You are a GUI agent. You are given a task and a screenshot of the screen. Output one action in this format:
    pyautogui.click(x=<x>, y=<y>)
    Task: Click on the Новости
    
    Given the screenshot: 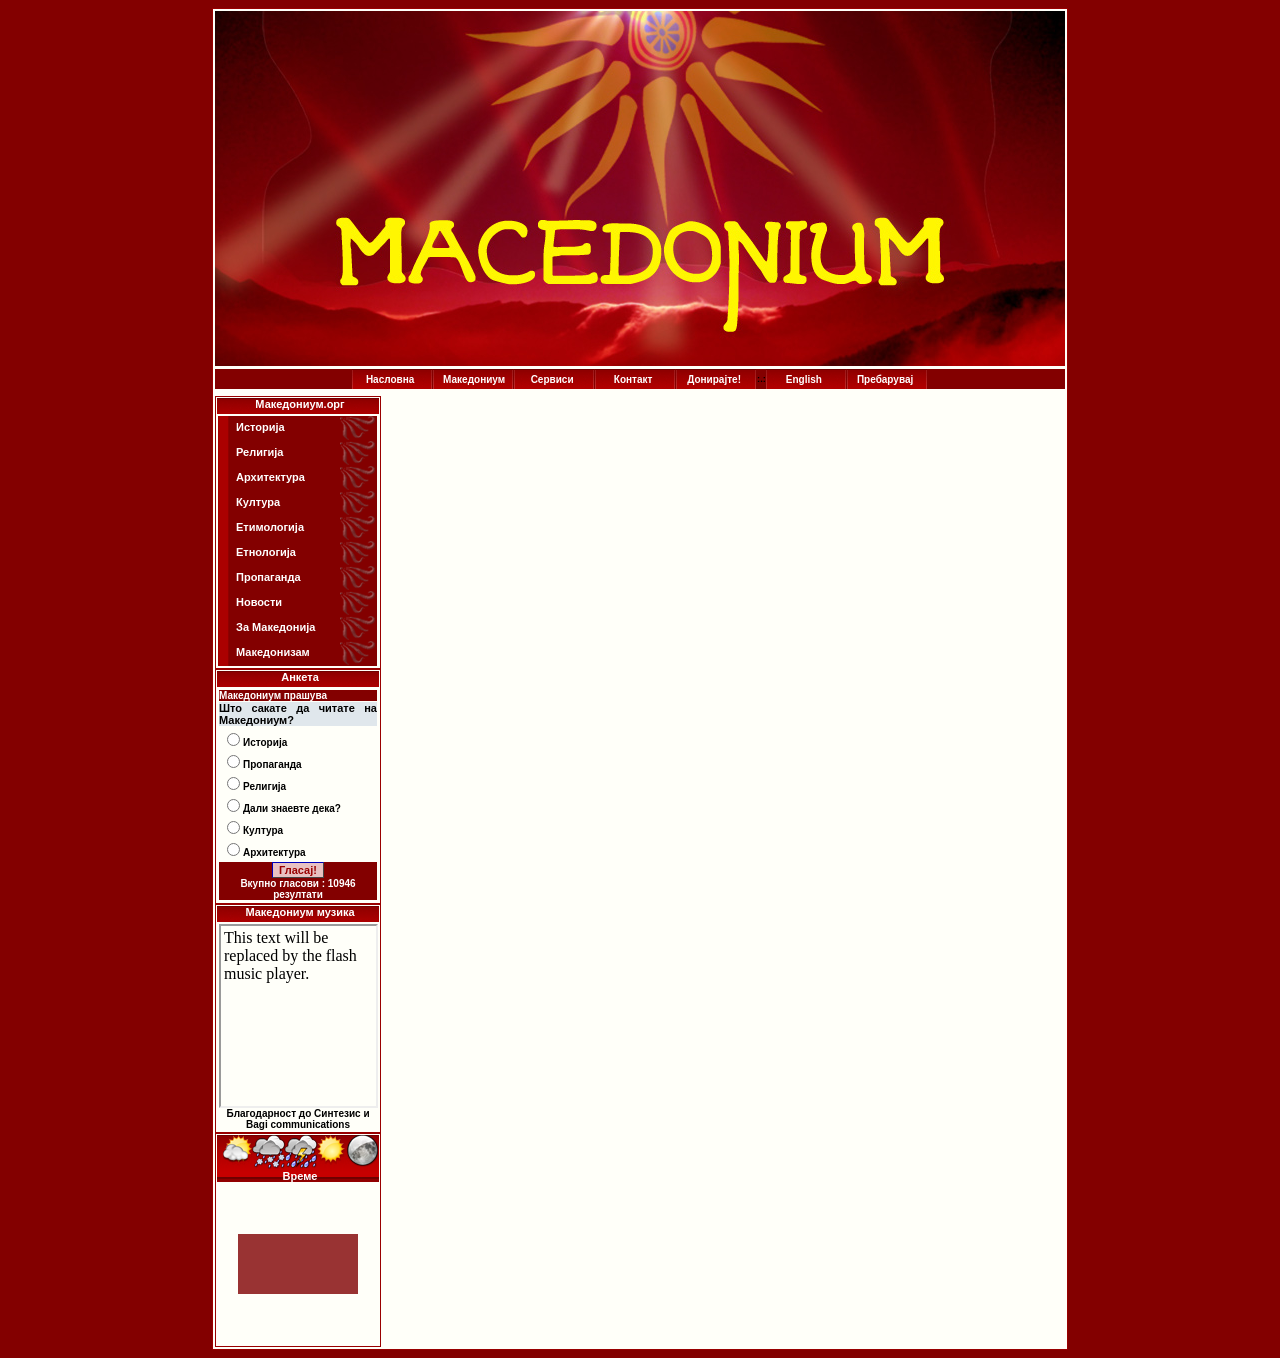 What is the action you would take?
    pyautogui.click(x=259, y=602)
    